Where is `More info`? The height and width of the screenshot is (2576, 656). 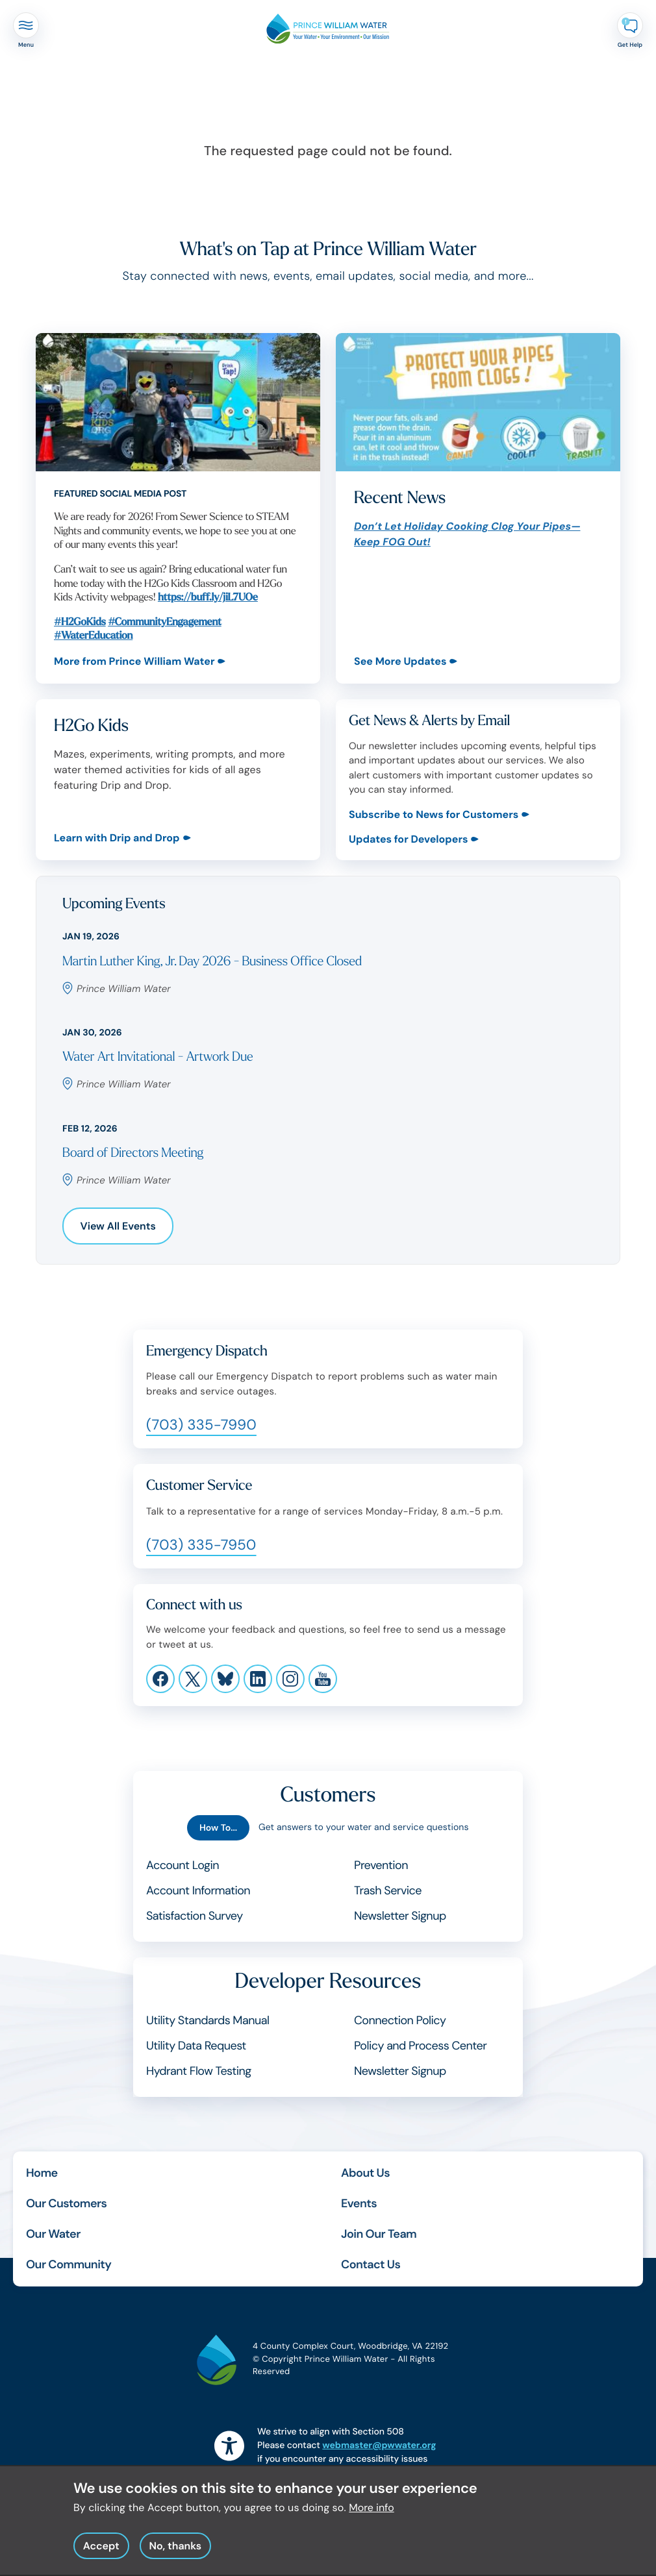 More info is located at coordinates (371, 2513).